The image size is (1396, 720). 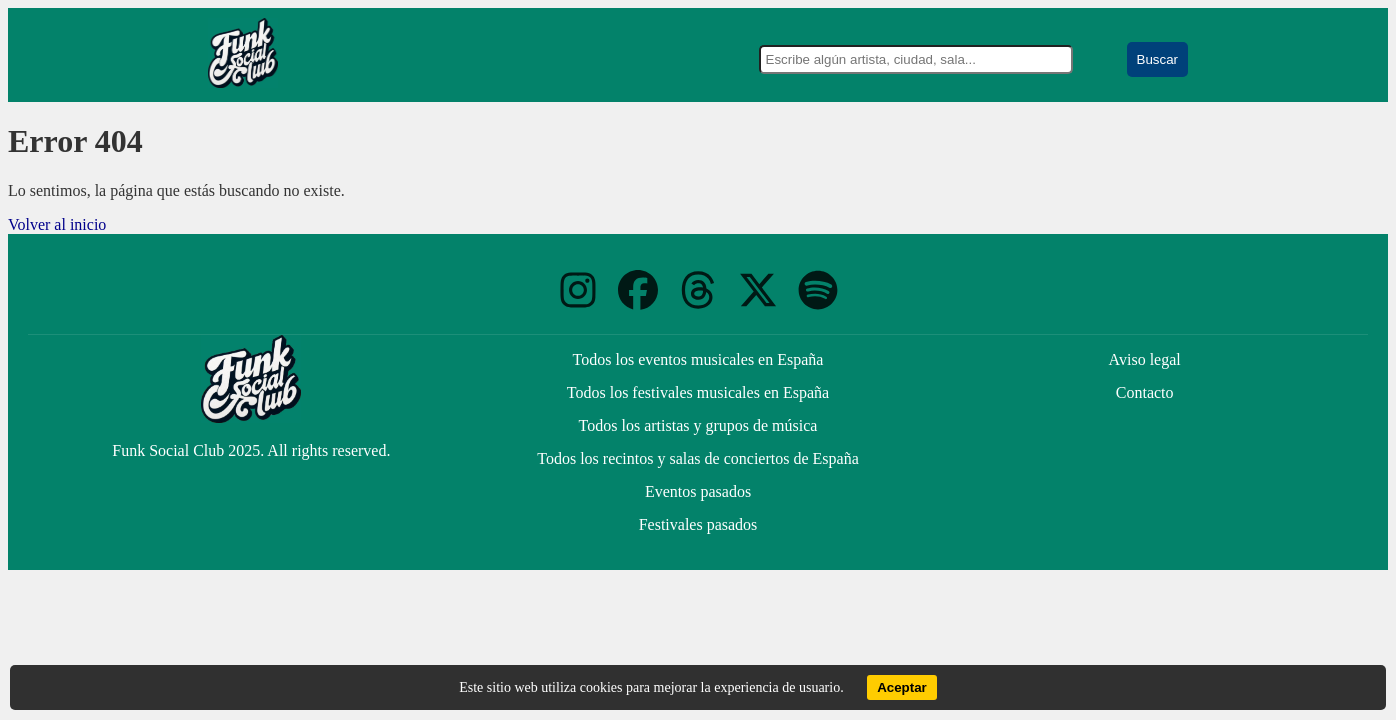 What do you see at coordinates (1145, 392) in the screenshot?
I see `Contacto` at bounding box center [1145, 392].